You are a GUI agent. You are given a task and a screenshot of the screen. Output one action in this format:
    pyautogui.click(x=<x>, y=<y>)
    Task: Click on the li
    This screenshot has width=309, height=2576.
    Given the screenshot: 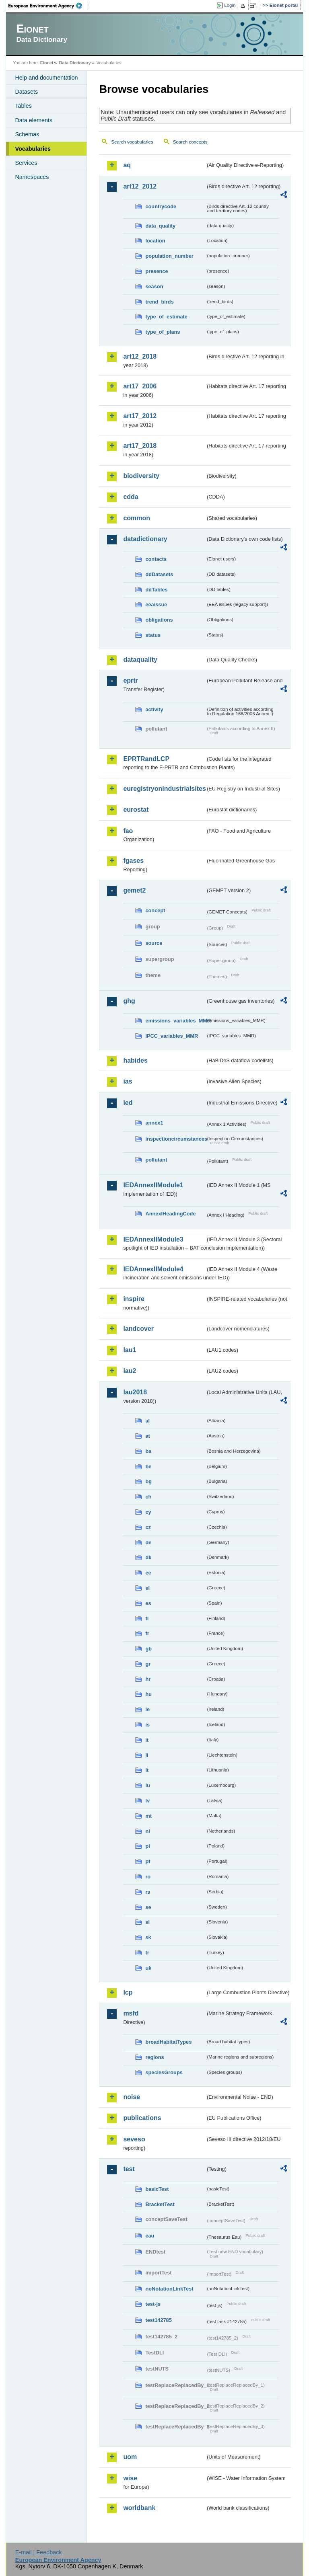 What is the action you would take?
    pyautogui.click(x=146, y=1755)
    